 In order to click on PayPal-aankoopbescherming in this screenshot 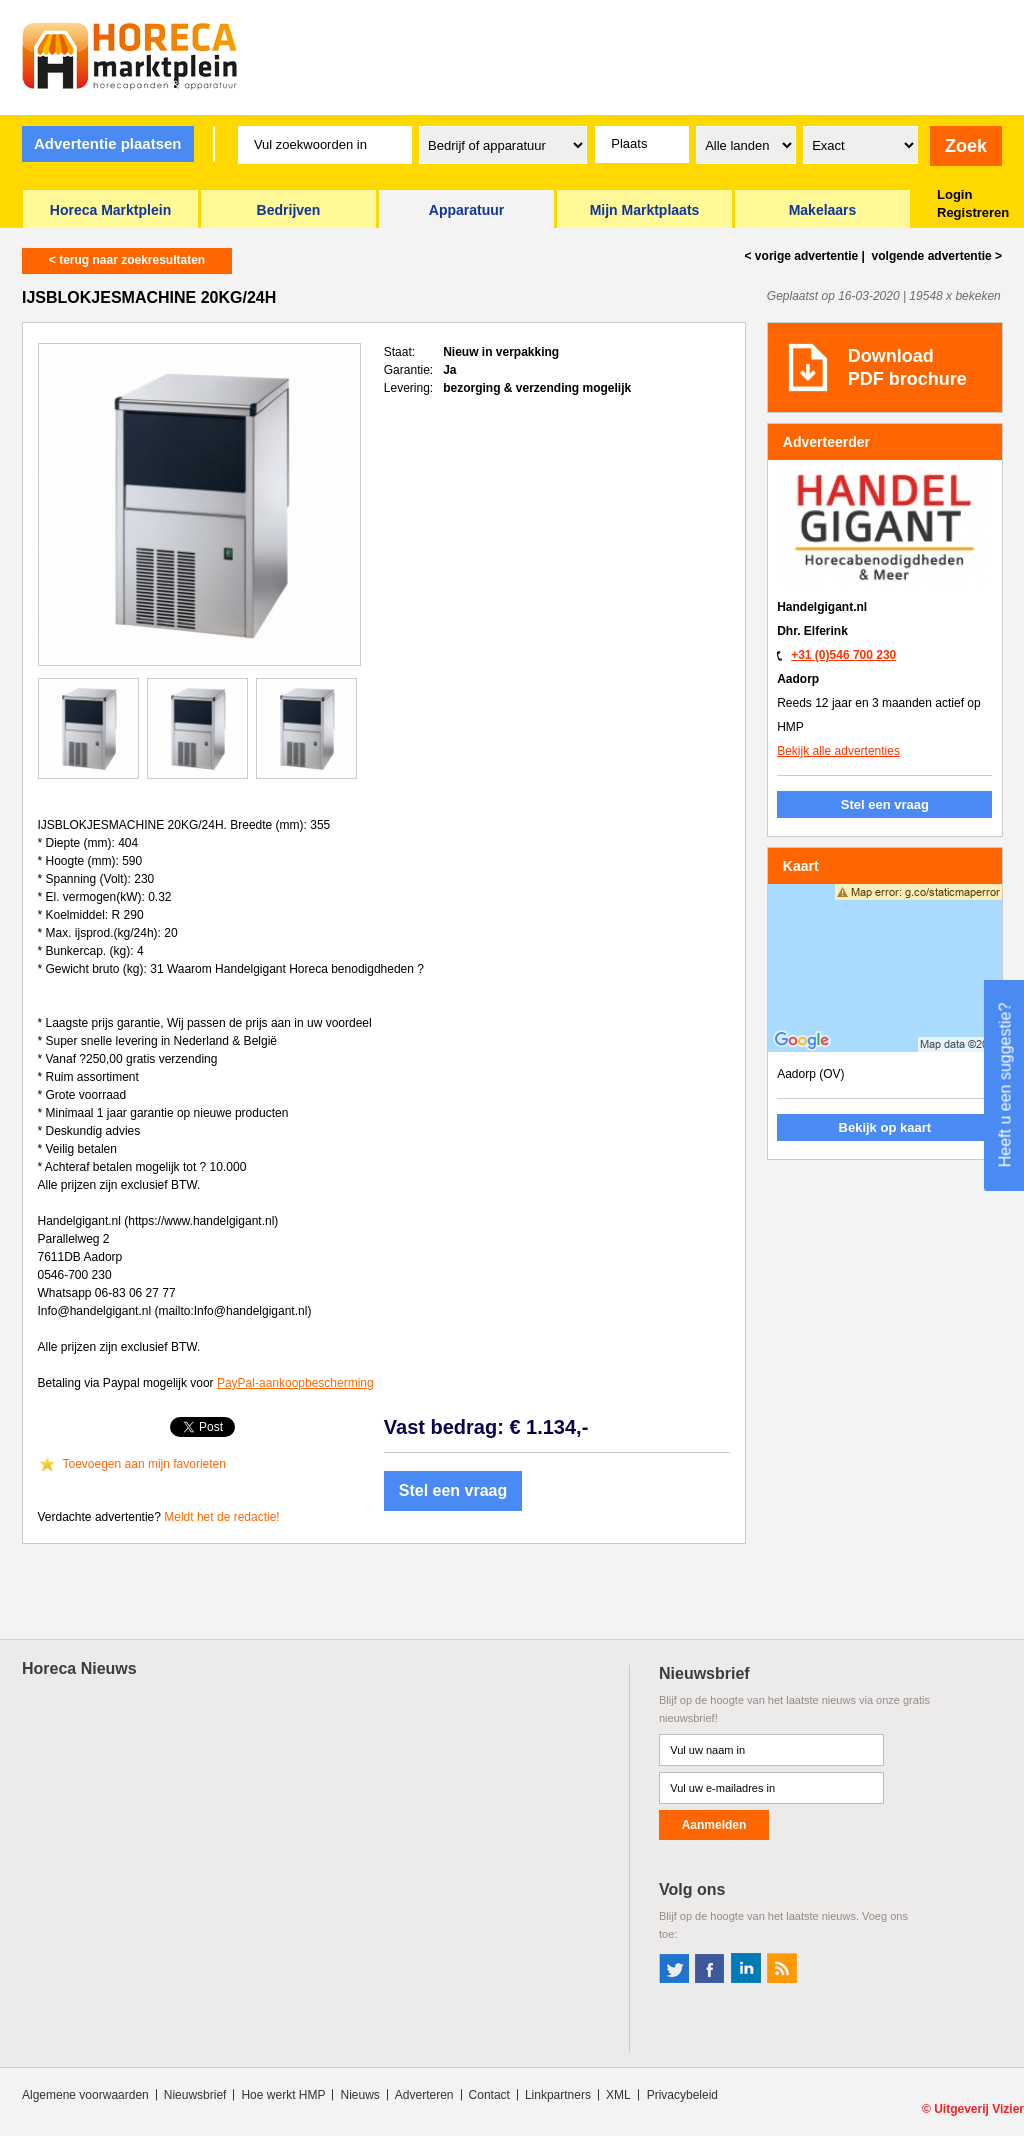, I will do `click(295, 1383)`.